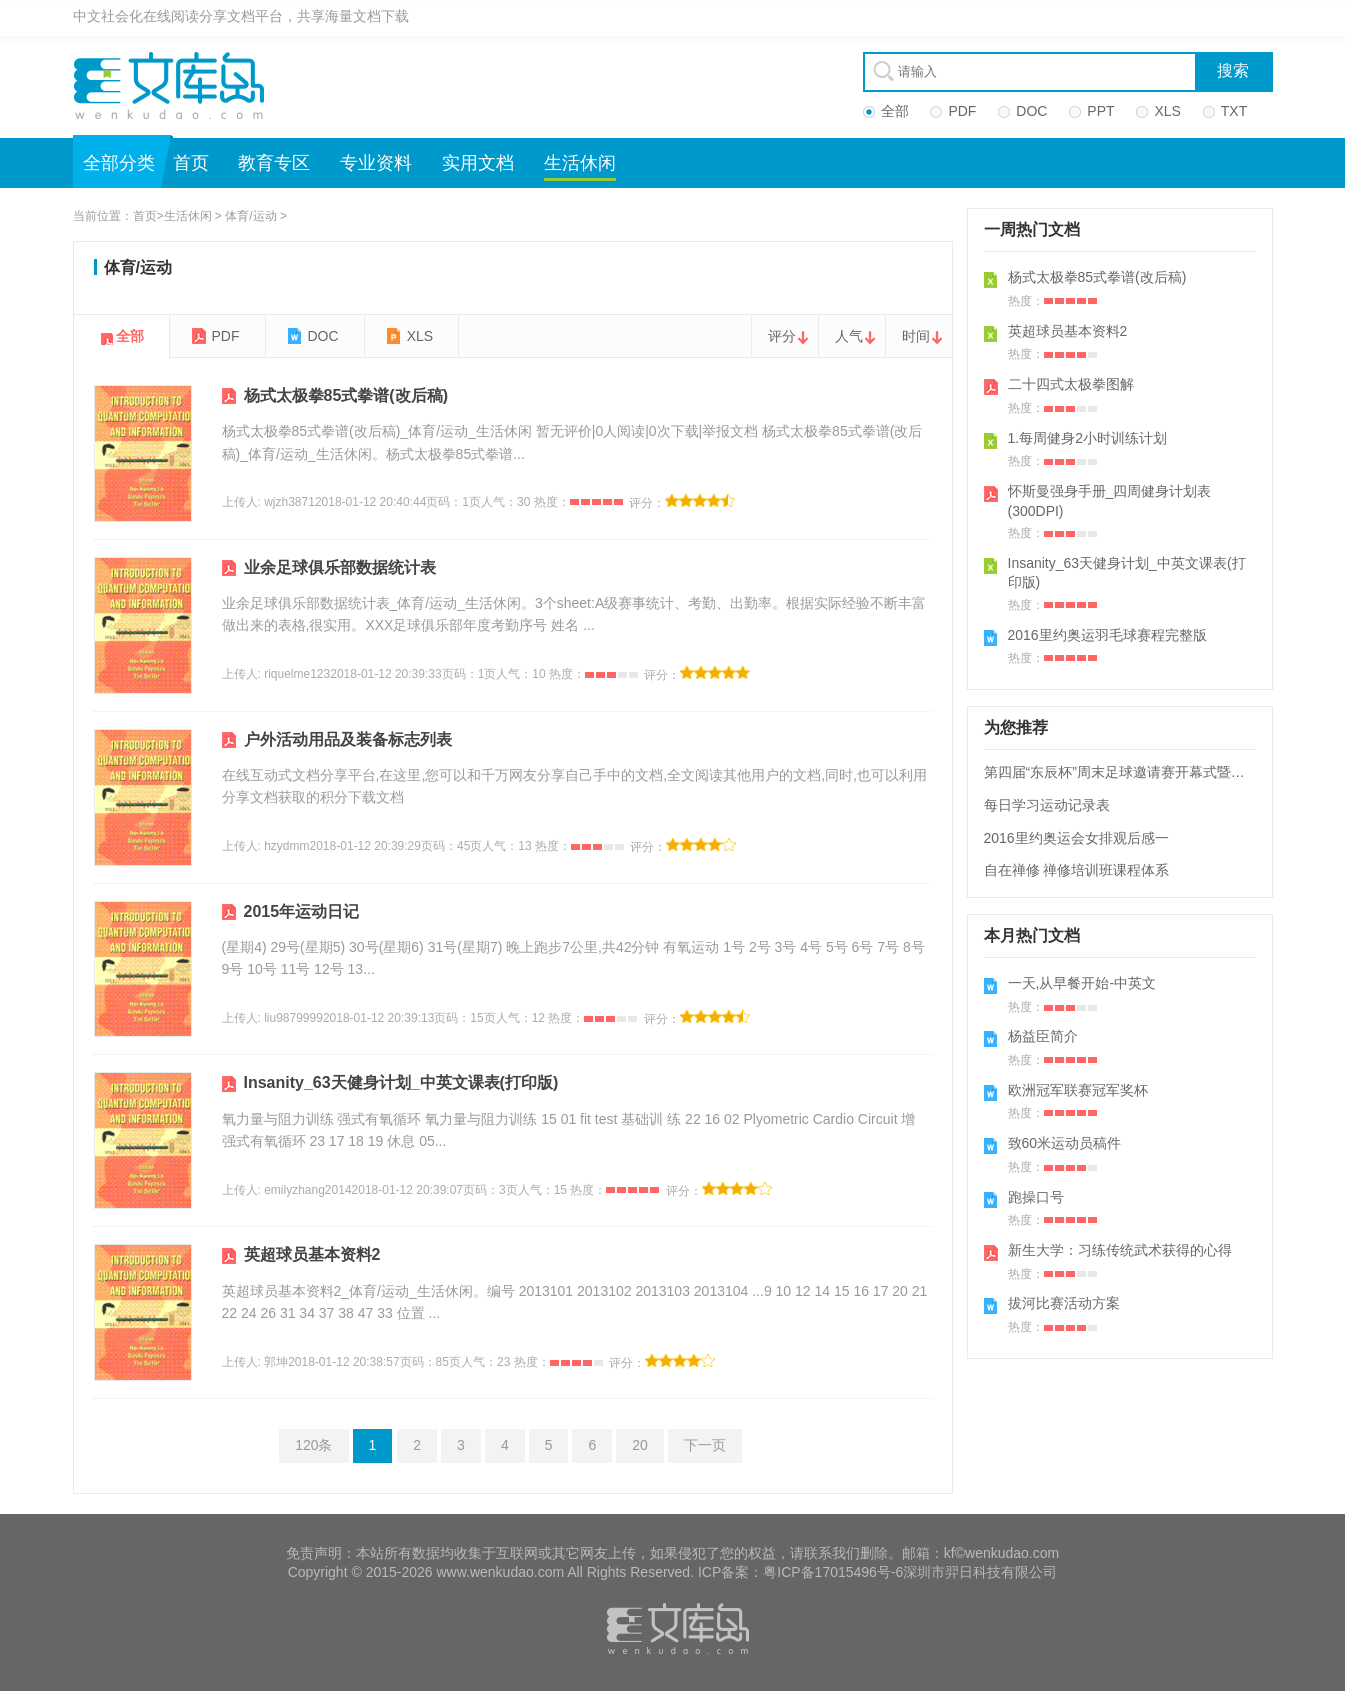 The height and width of the screenshot is (1691, 1345). I want to click on 专业资料, so click(376, 163).